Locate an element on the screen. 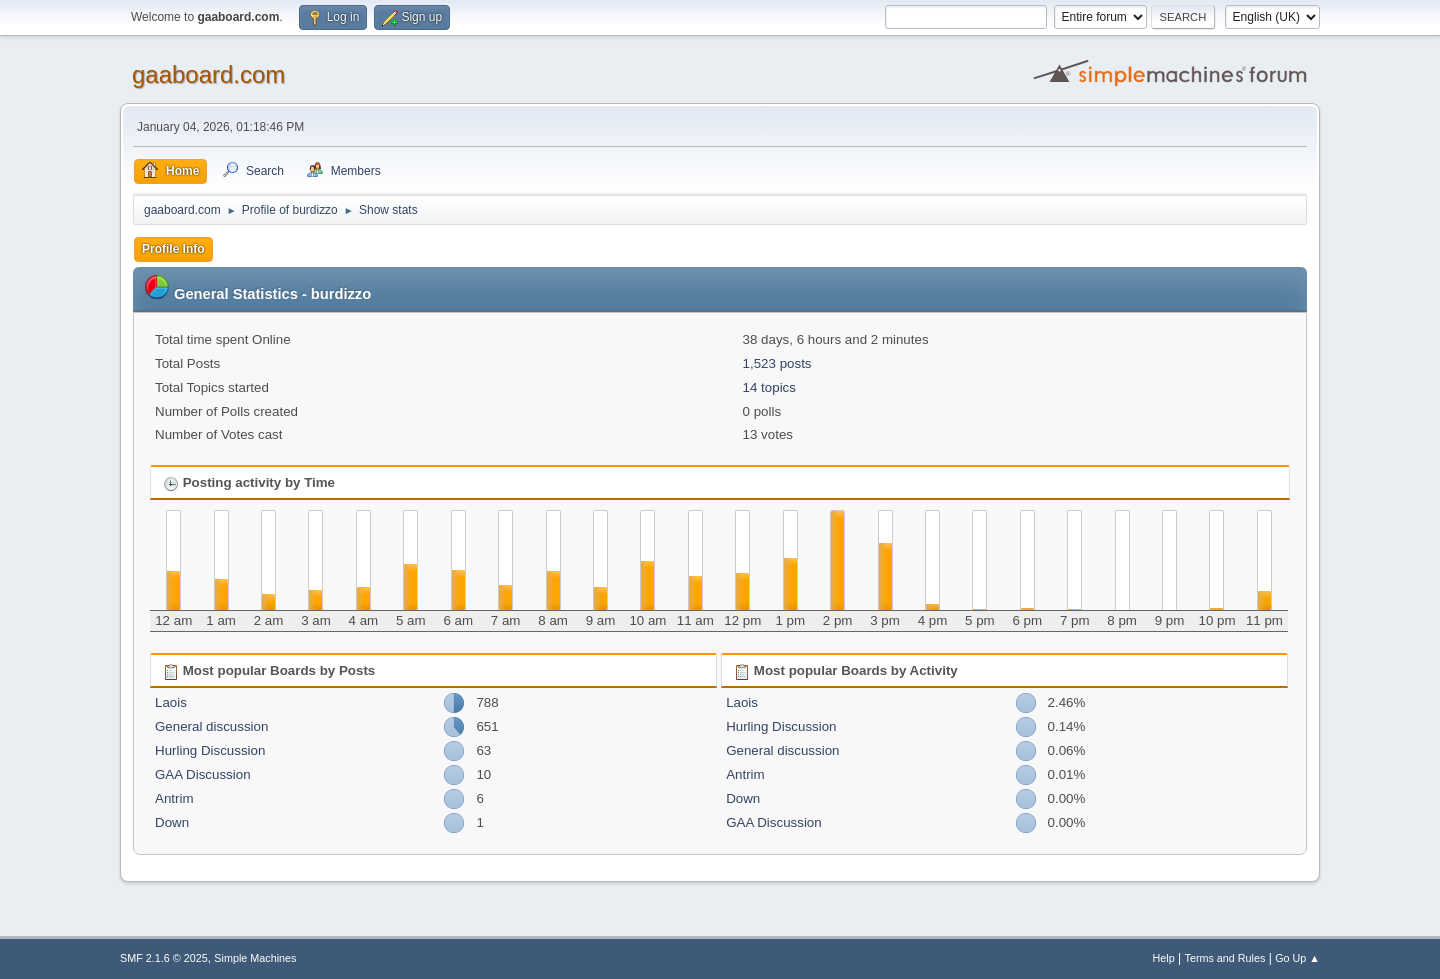 The width and height of the screenshot is (1440, 979). Help is located at coordinates (1164, 958).